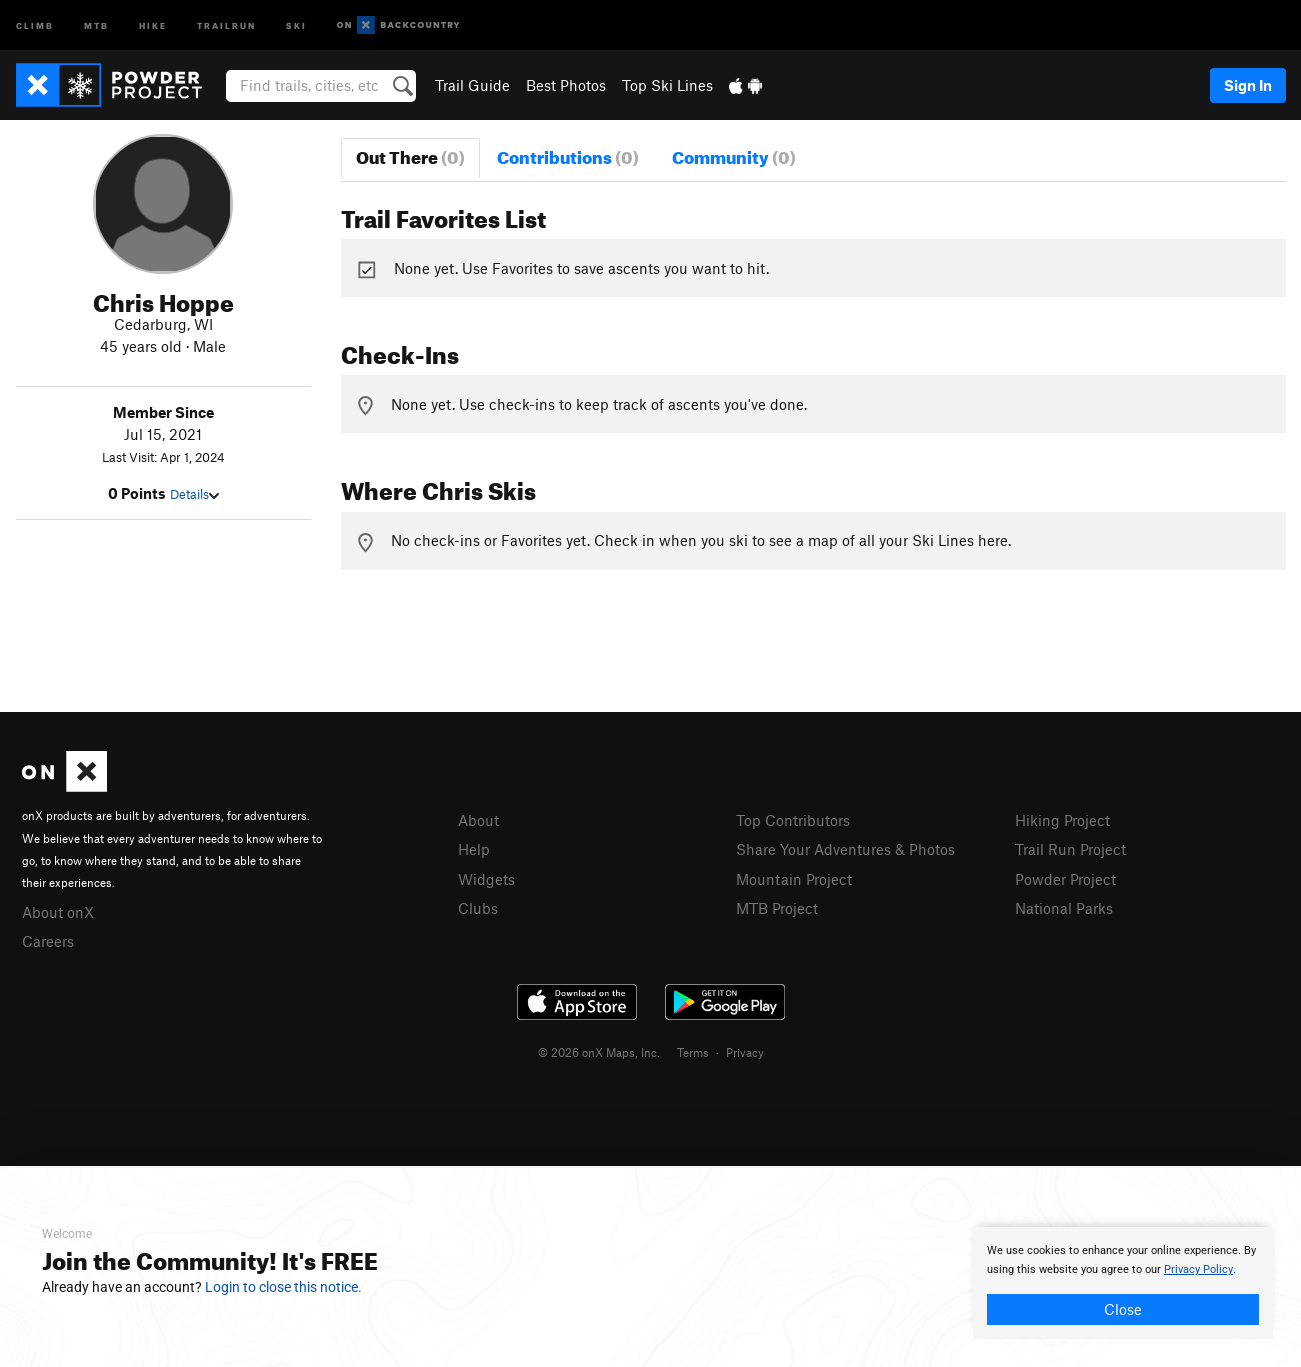  What do you see at coordinates (599, 1052) in the screenshot?
I see `© 2026 onX Maps, Inc.` at bounding box center [599, 1052].